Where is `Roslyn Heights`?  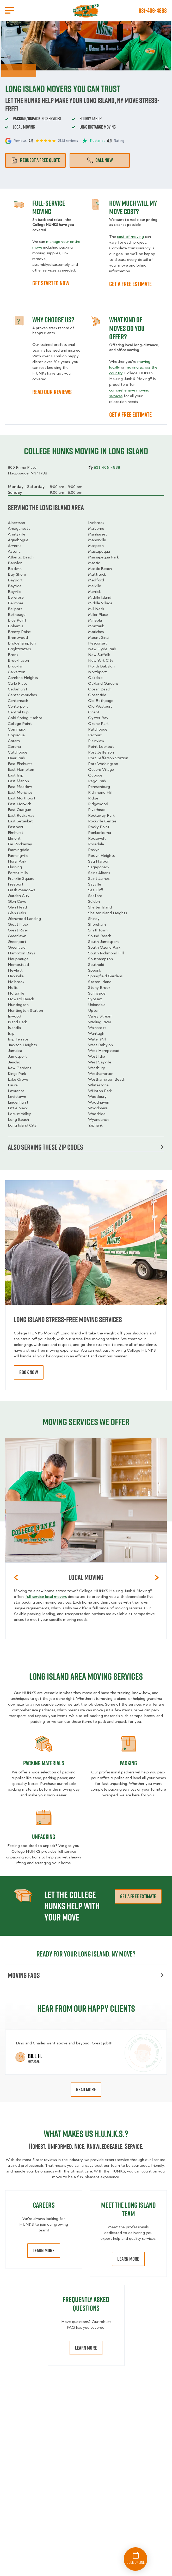 Roslyn Heights is located at coordinates (101, 855).